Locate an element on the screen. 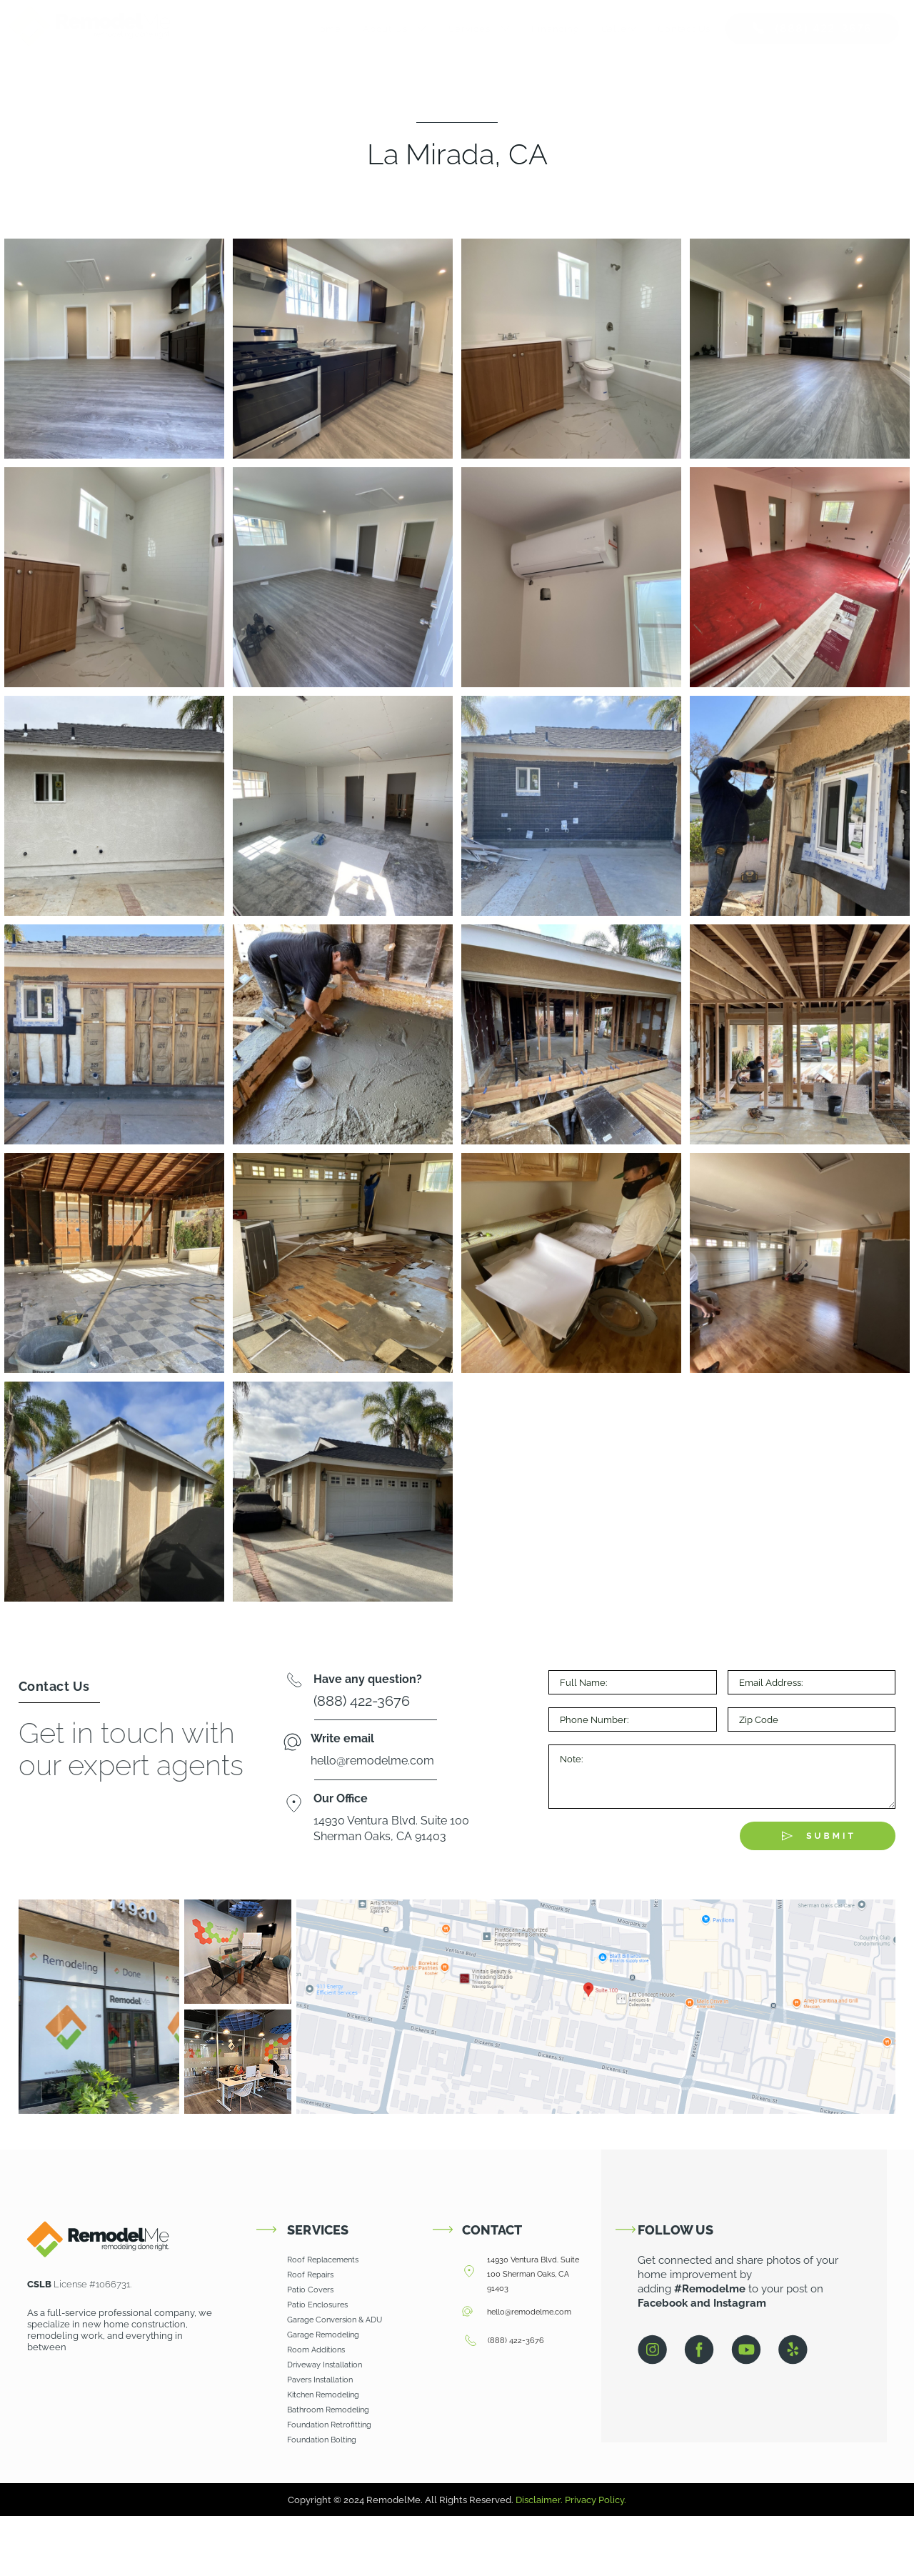 This screenshot has height=2576, width=914. Garage Remodeling is located at coordinates (323, 2335).